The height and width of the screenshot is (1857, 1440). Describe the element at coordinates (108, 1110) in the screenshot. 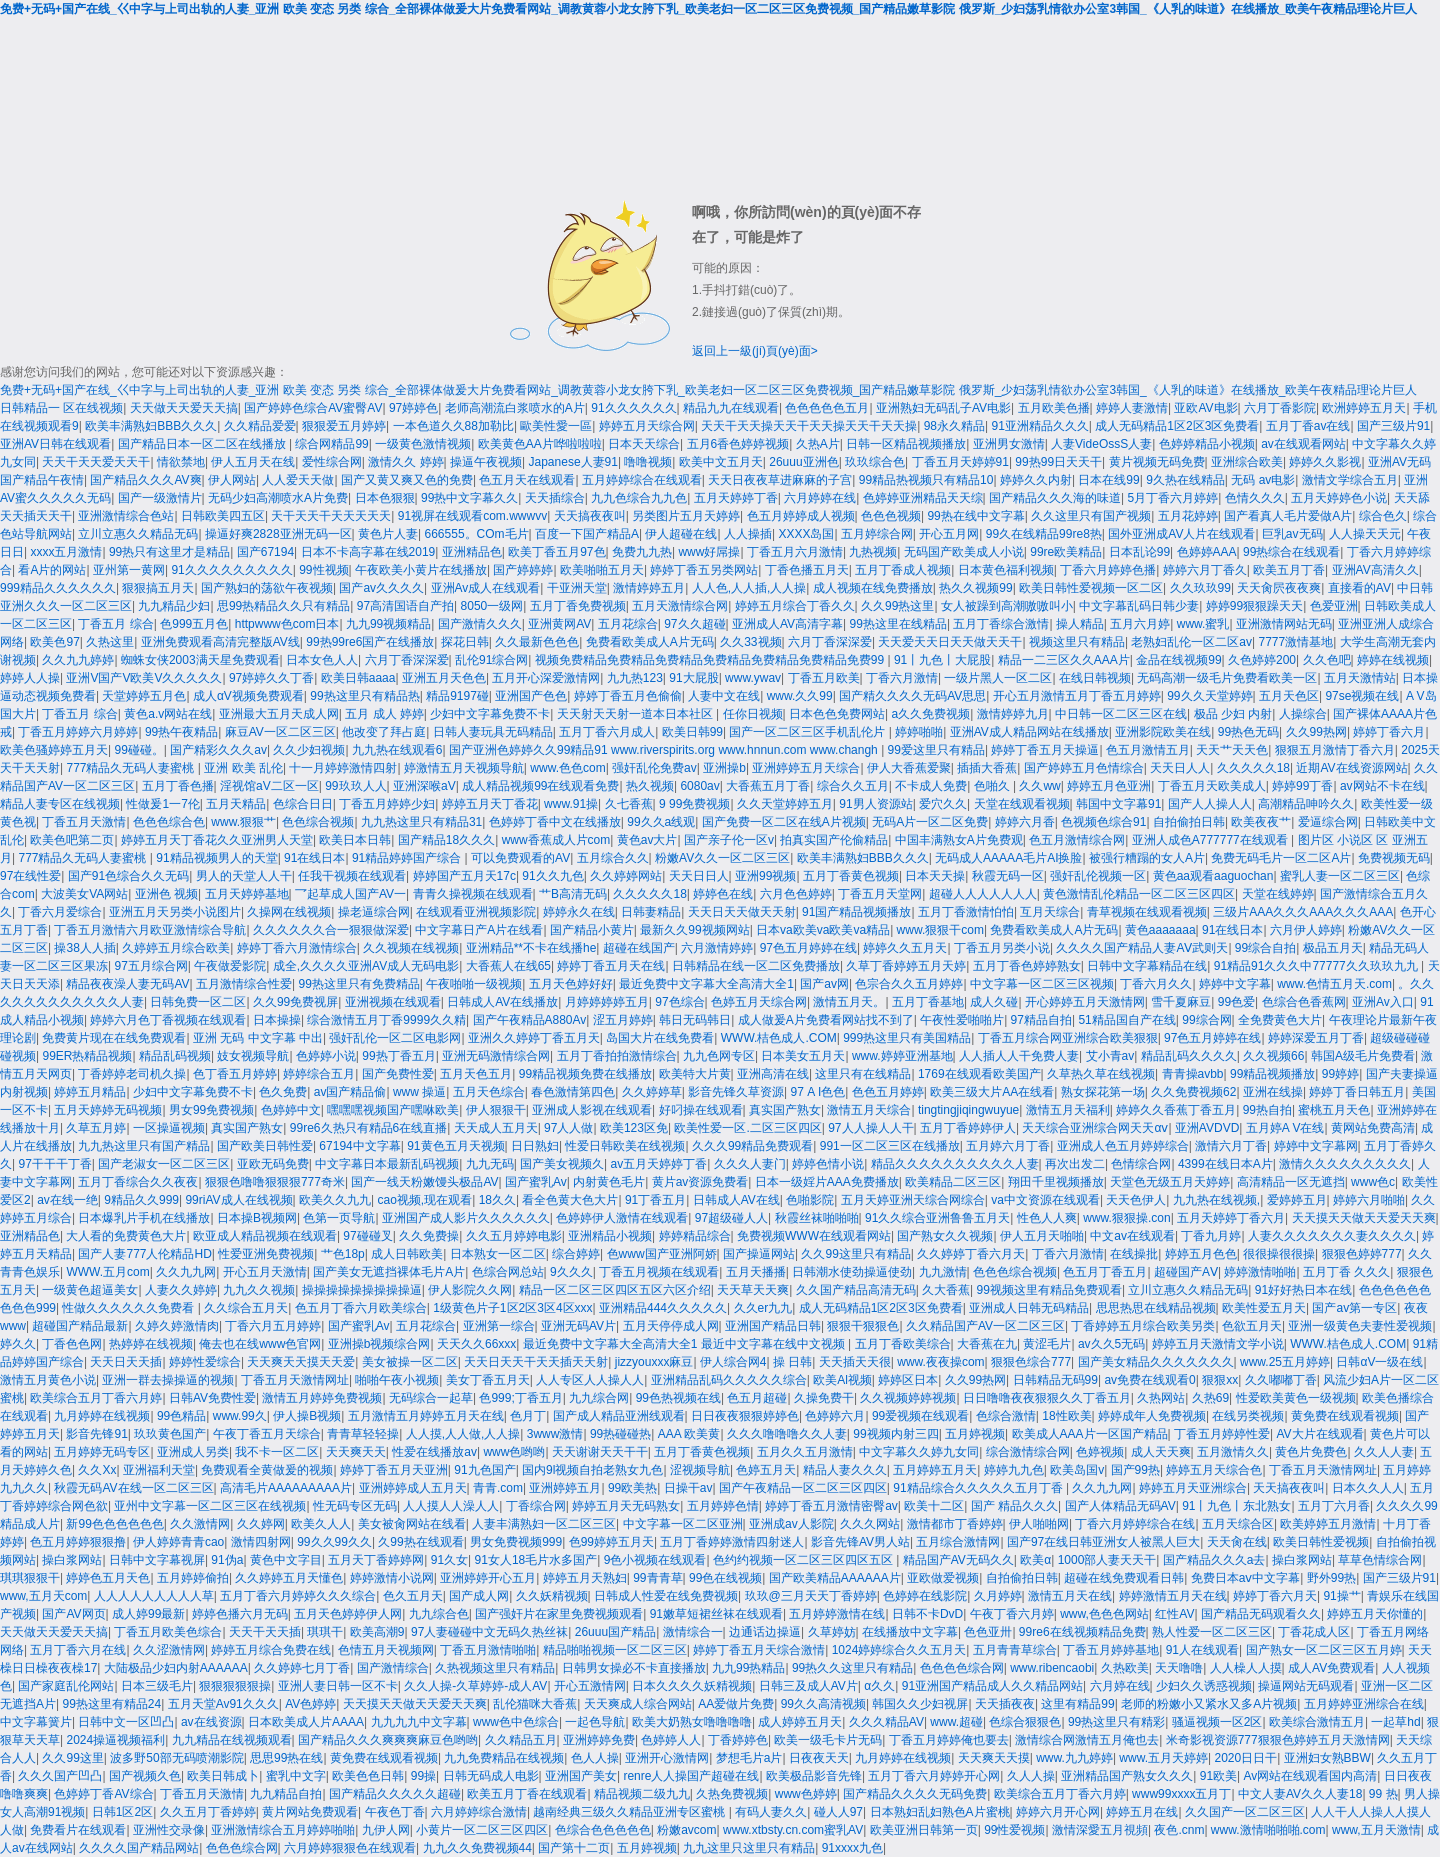

I see `五月天婷婷无码视频` at that location.